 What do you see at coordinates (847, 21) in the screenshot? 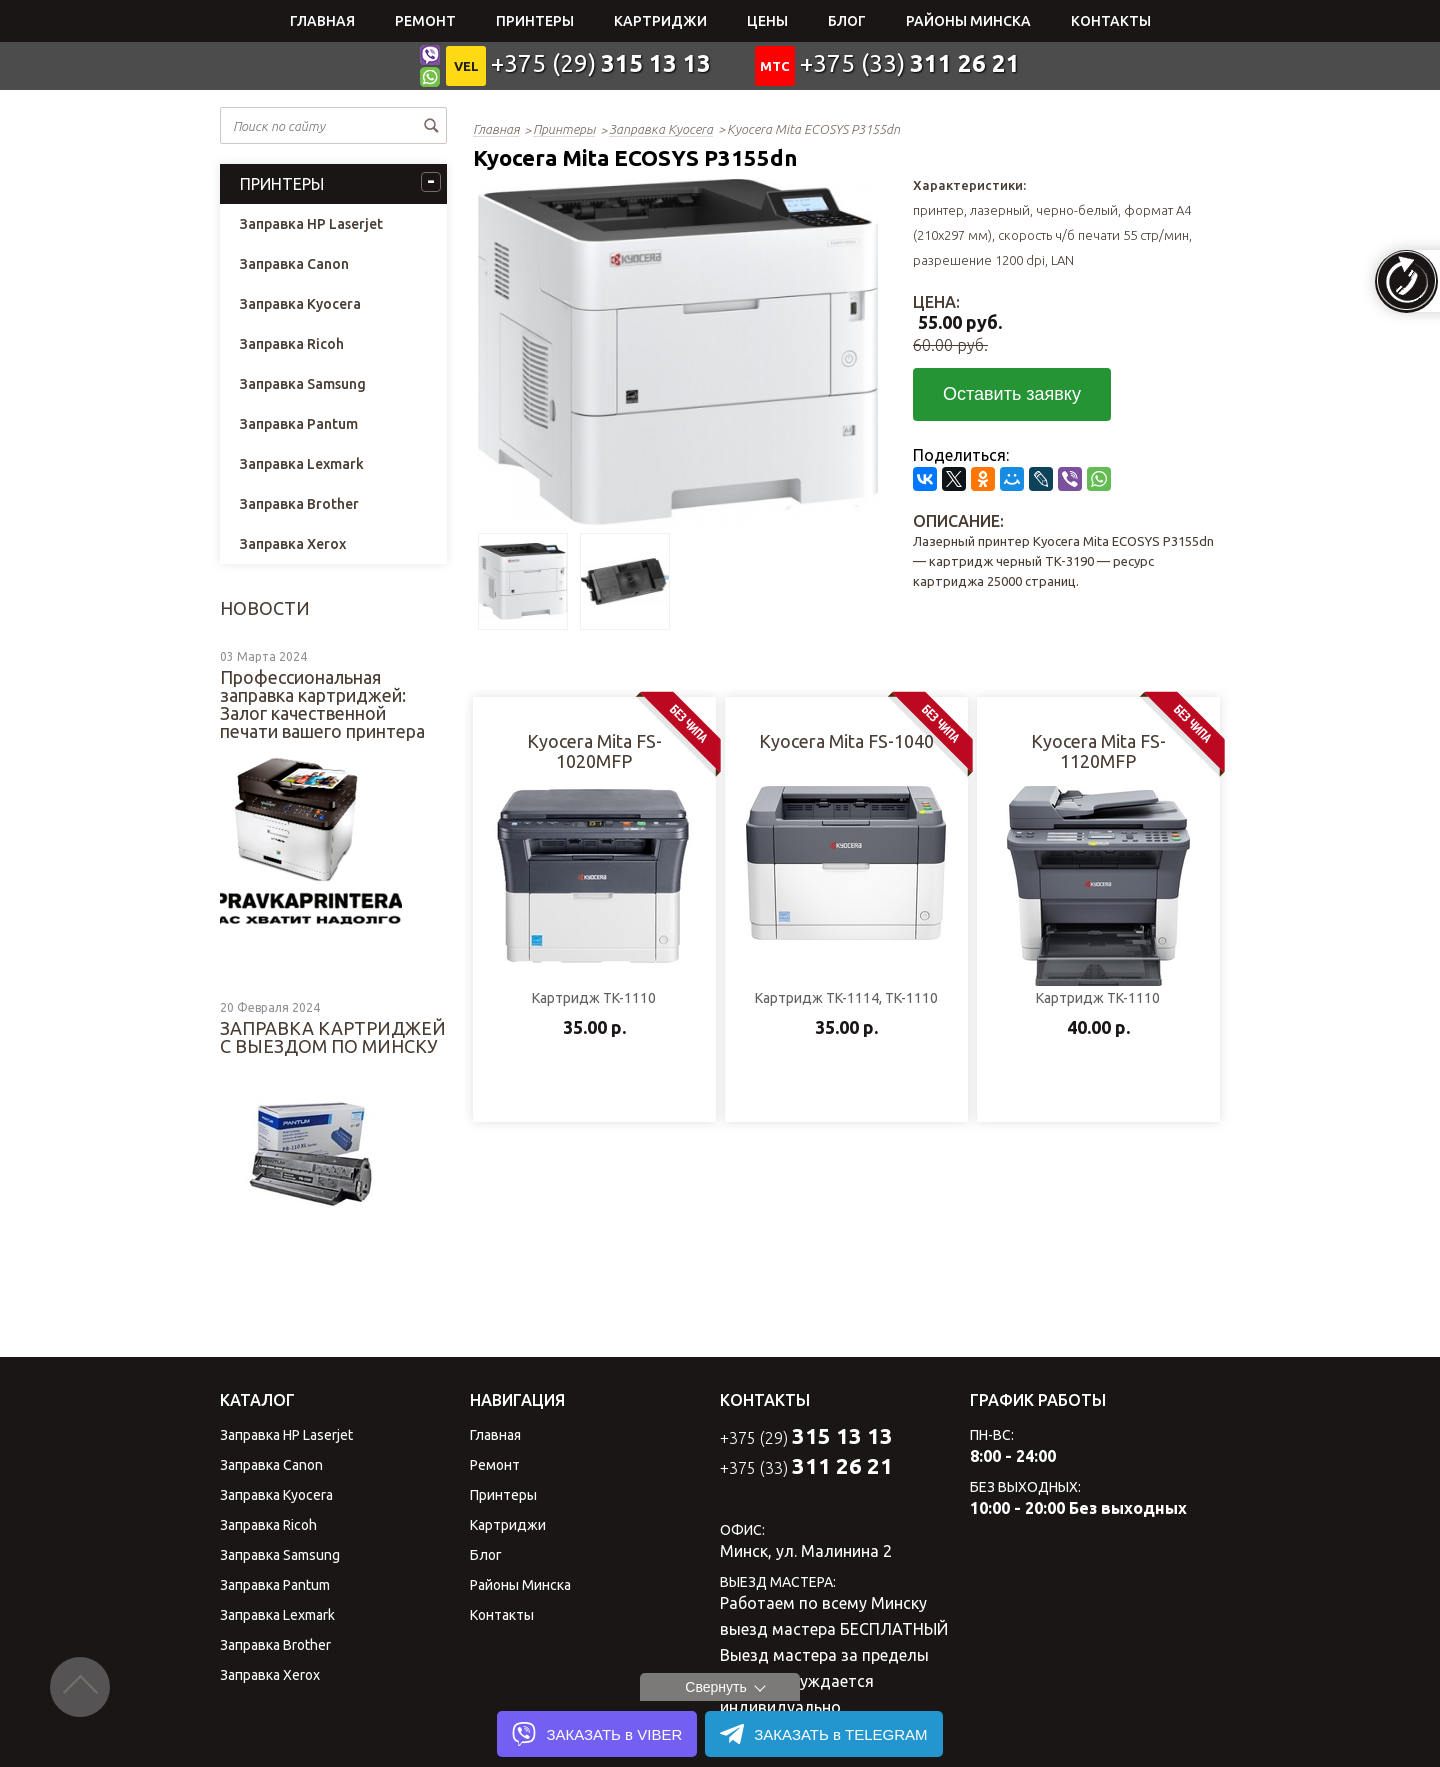
I see `Блог` at bounding box center [847, 21].